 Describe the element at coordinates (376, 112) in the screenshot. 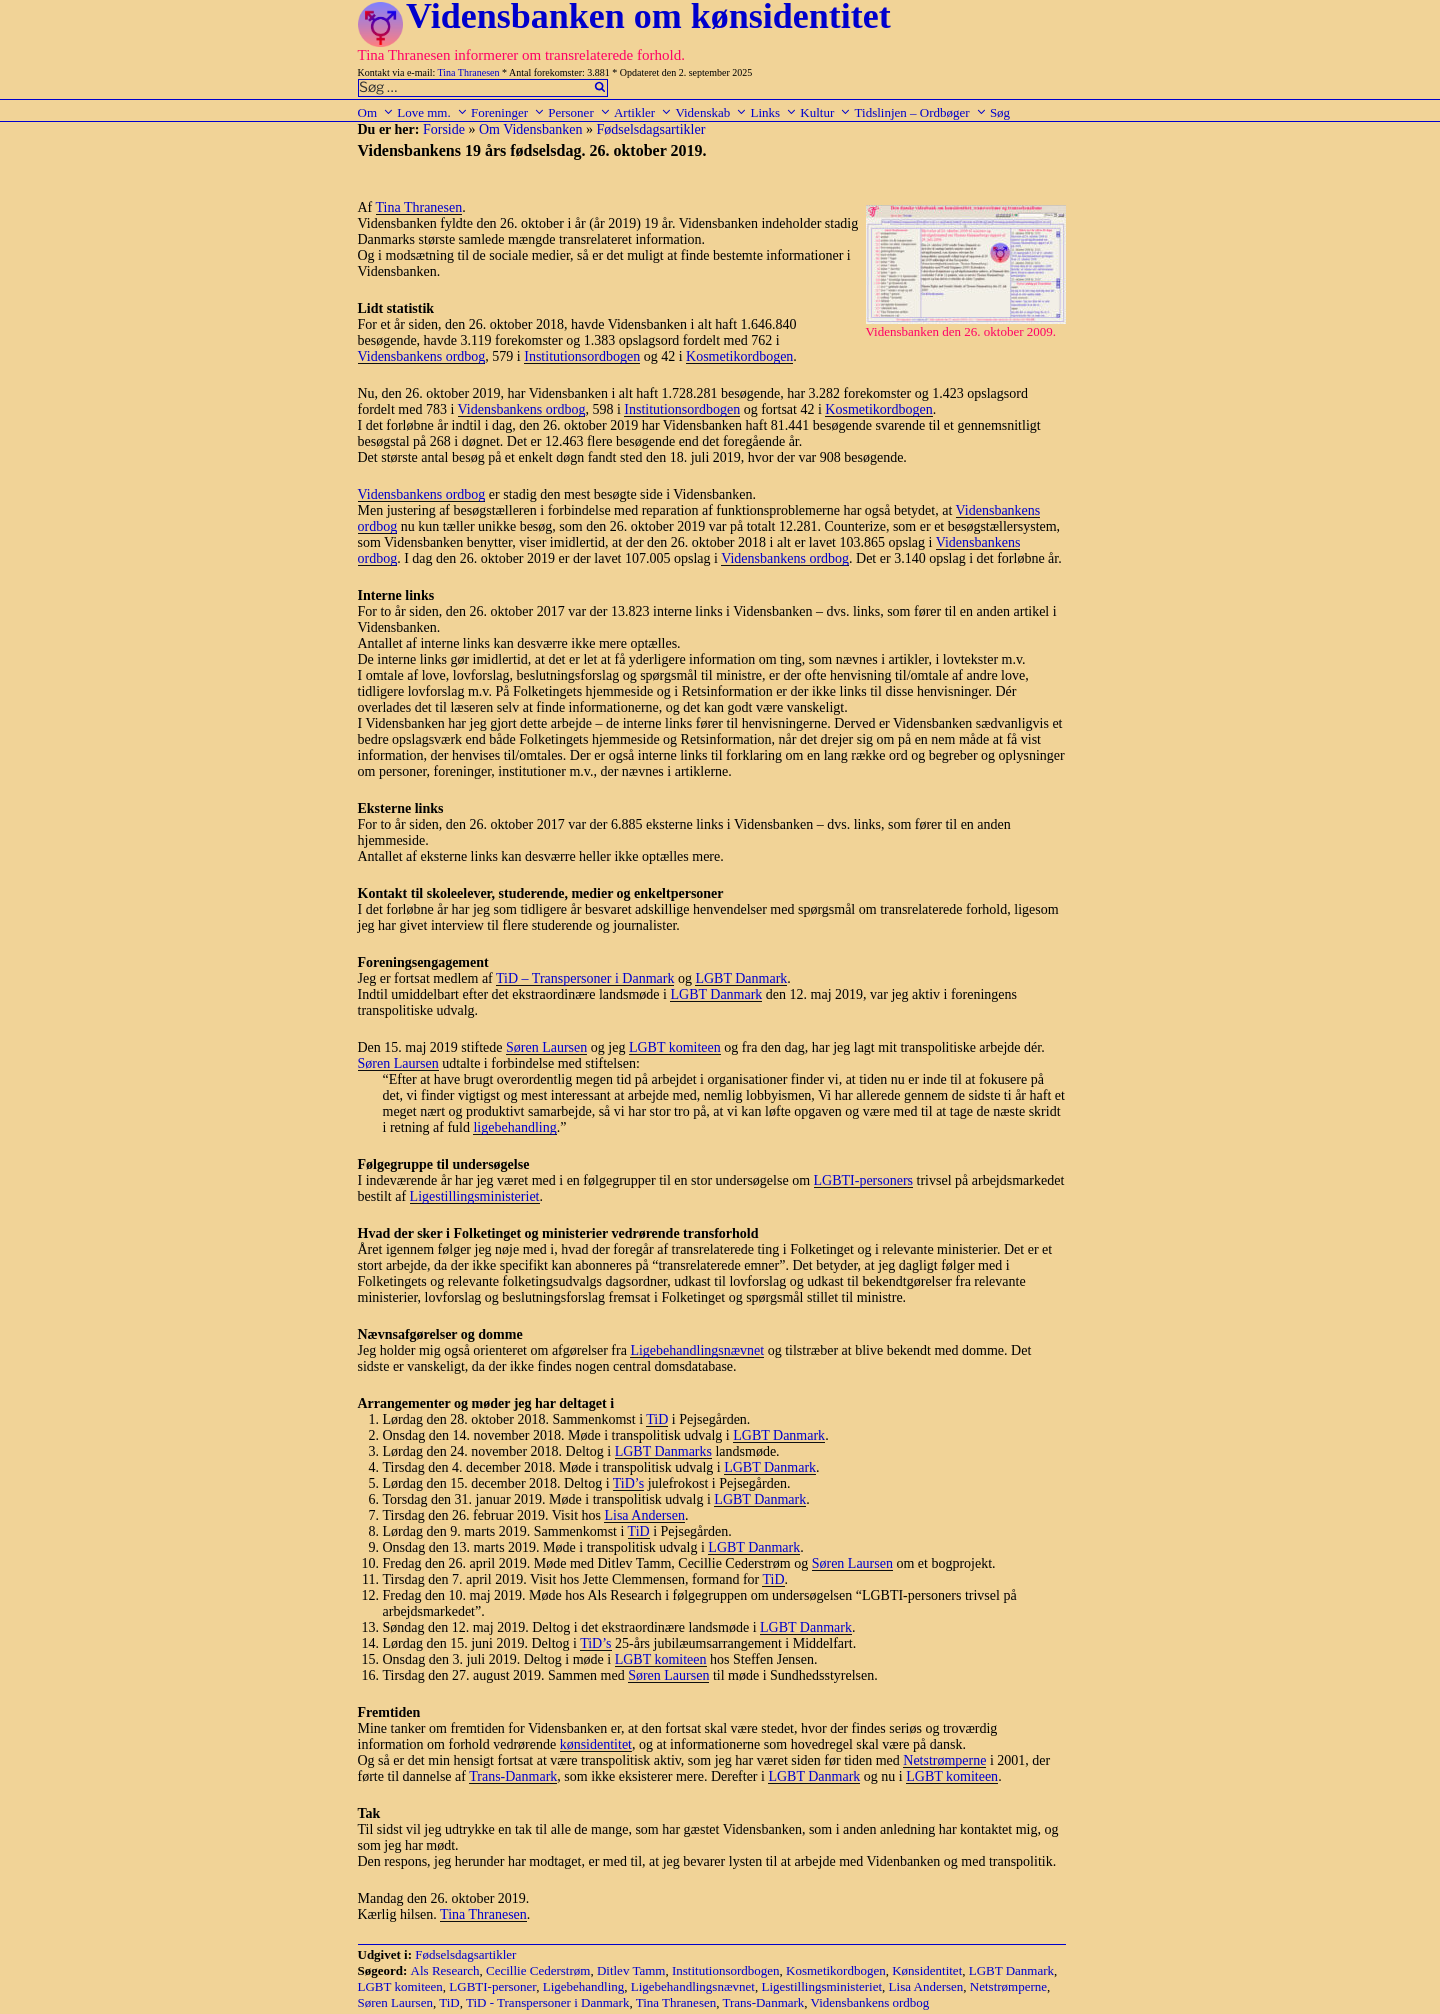

I see `Om` at that location.